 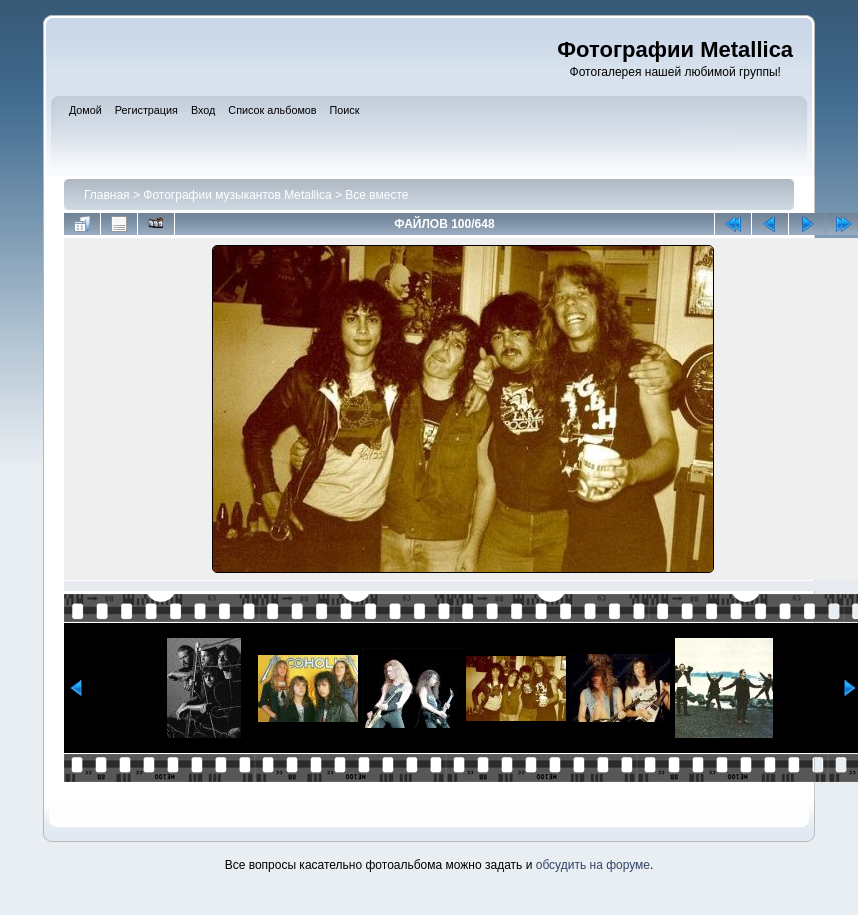 I want to click on Фотографии музыкантов Metallica, so click(x=237, y=195).